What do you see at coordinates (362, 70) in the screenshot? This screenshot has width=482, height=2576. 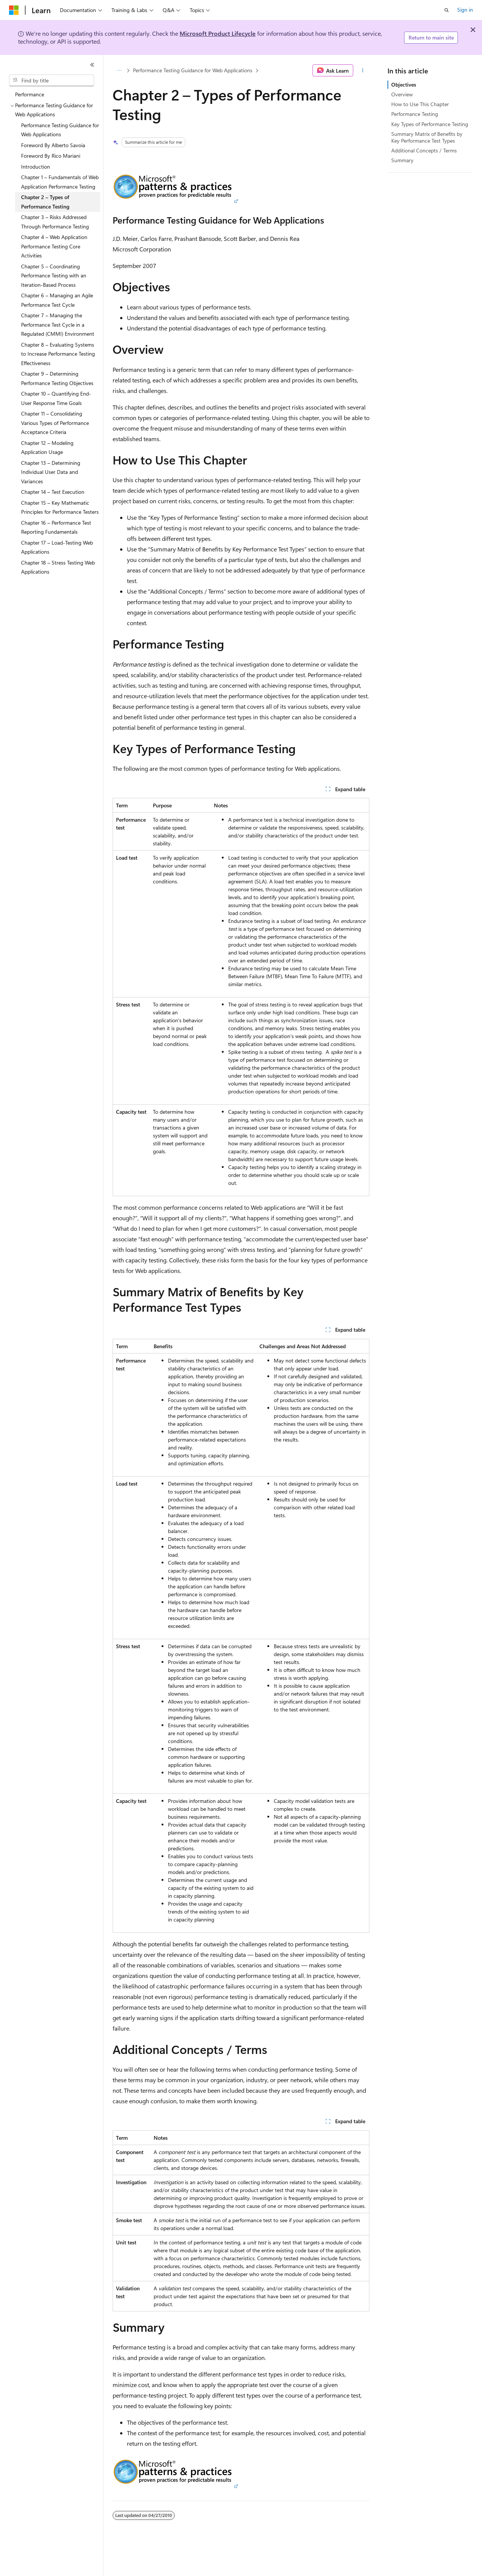 I see `[More actions]` at bounding box center [362, 70].